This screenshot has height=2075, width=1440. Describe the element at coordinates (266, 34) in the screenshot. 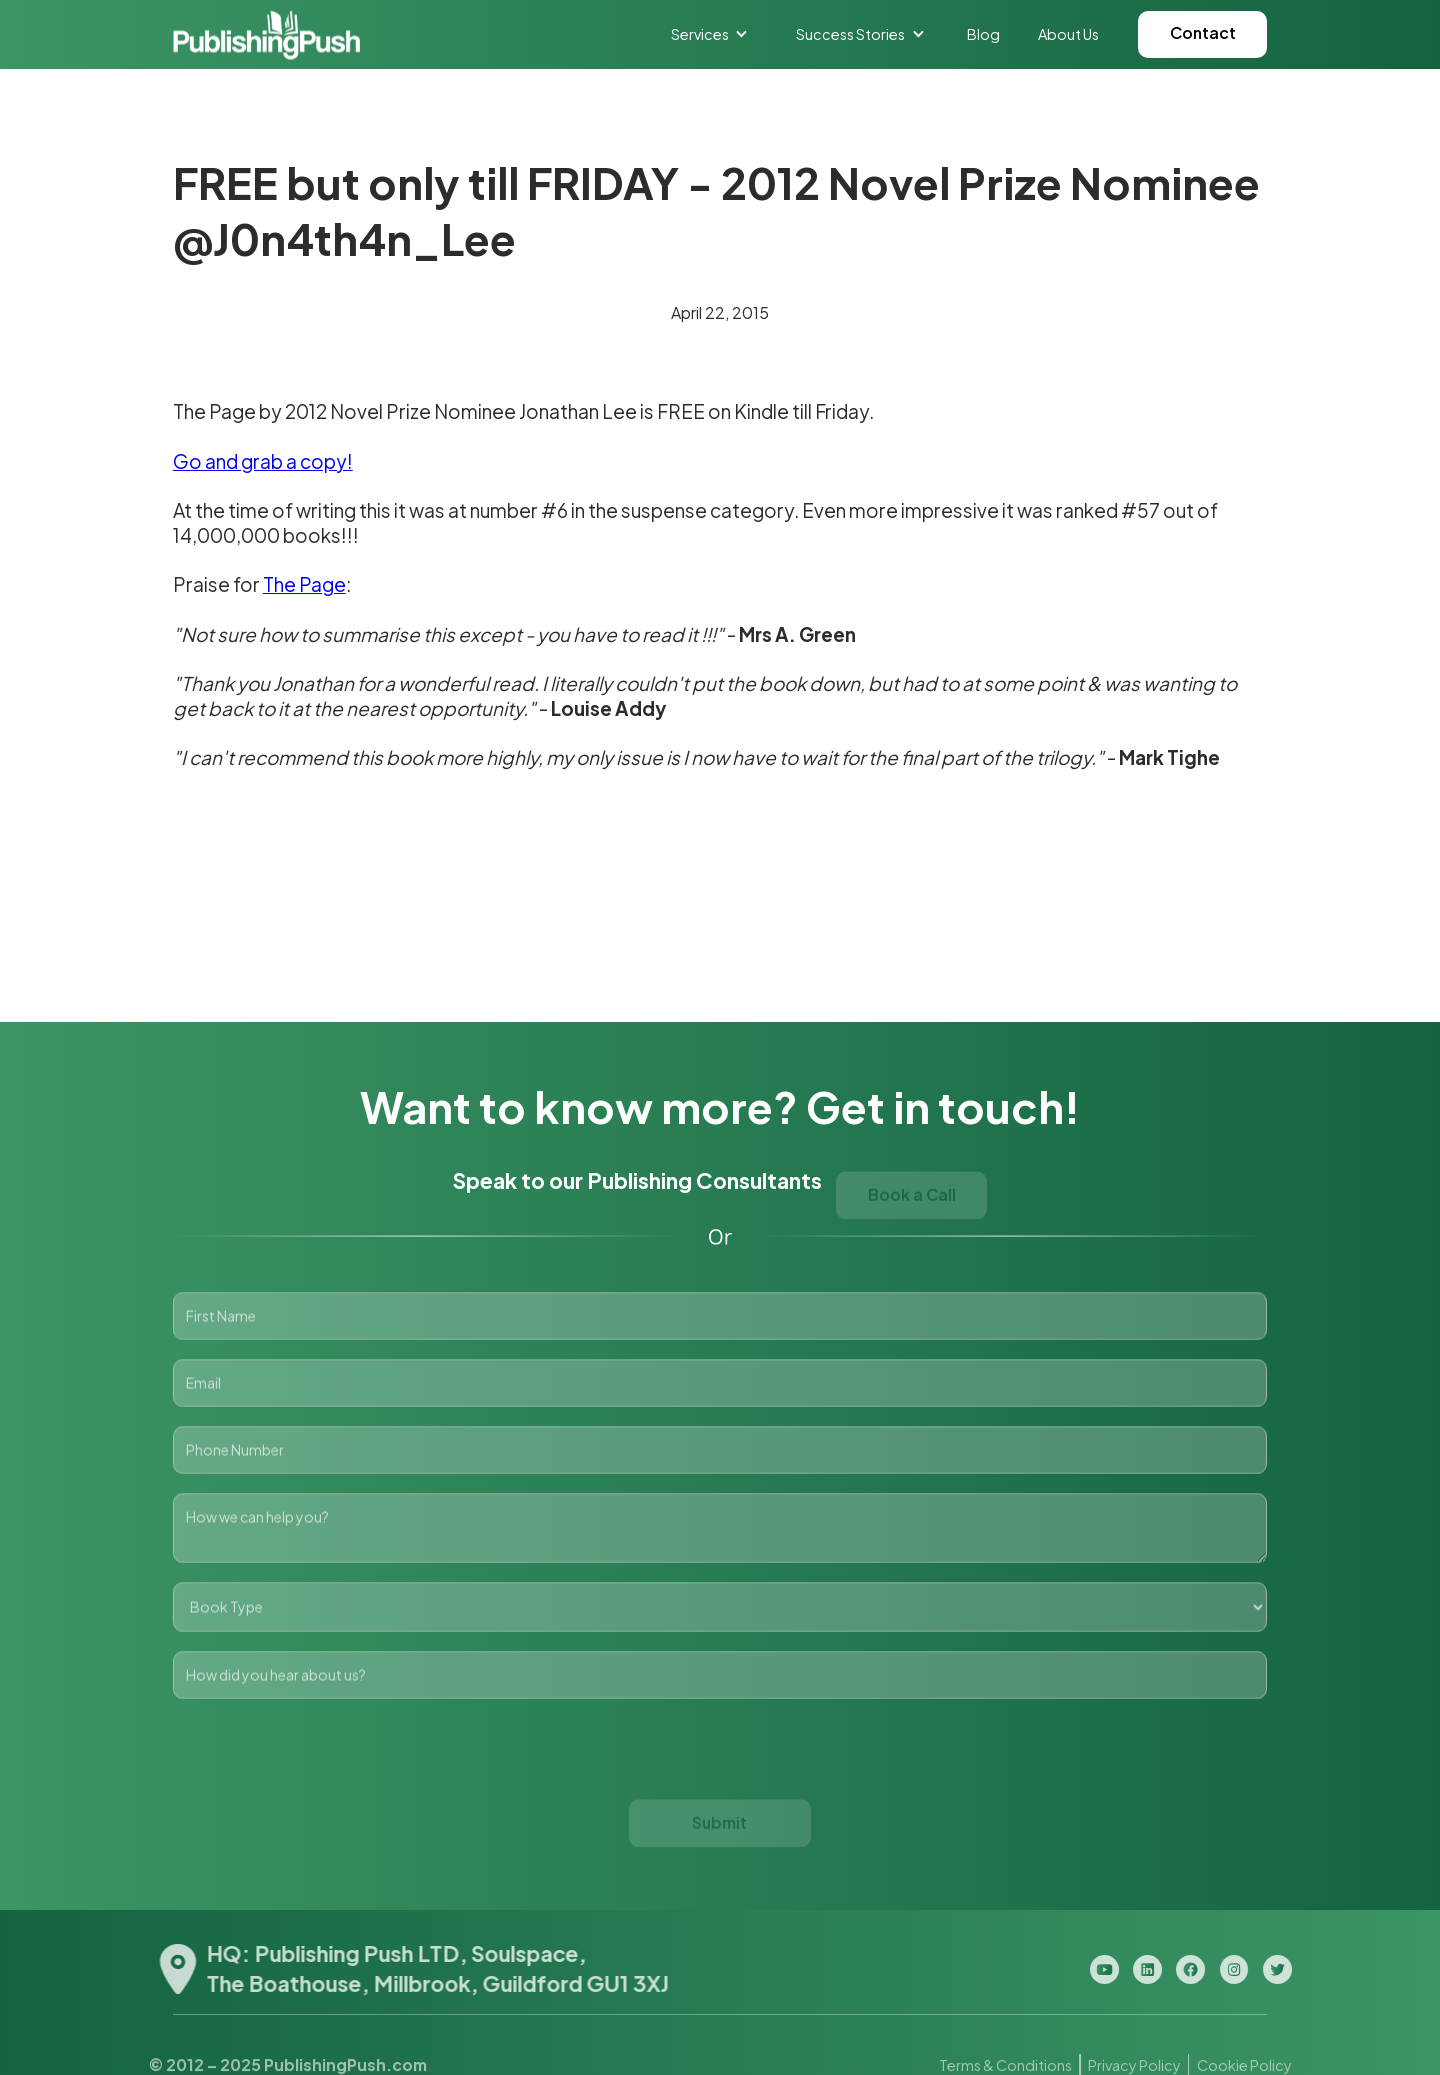

I see `[home]` at that location.